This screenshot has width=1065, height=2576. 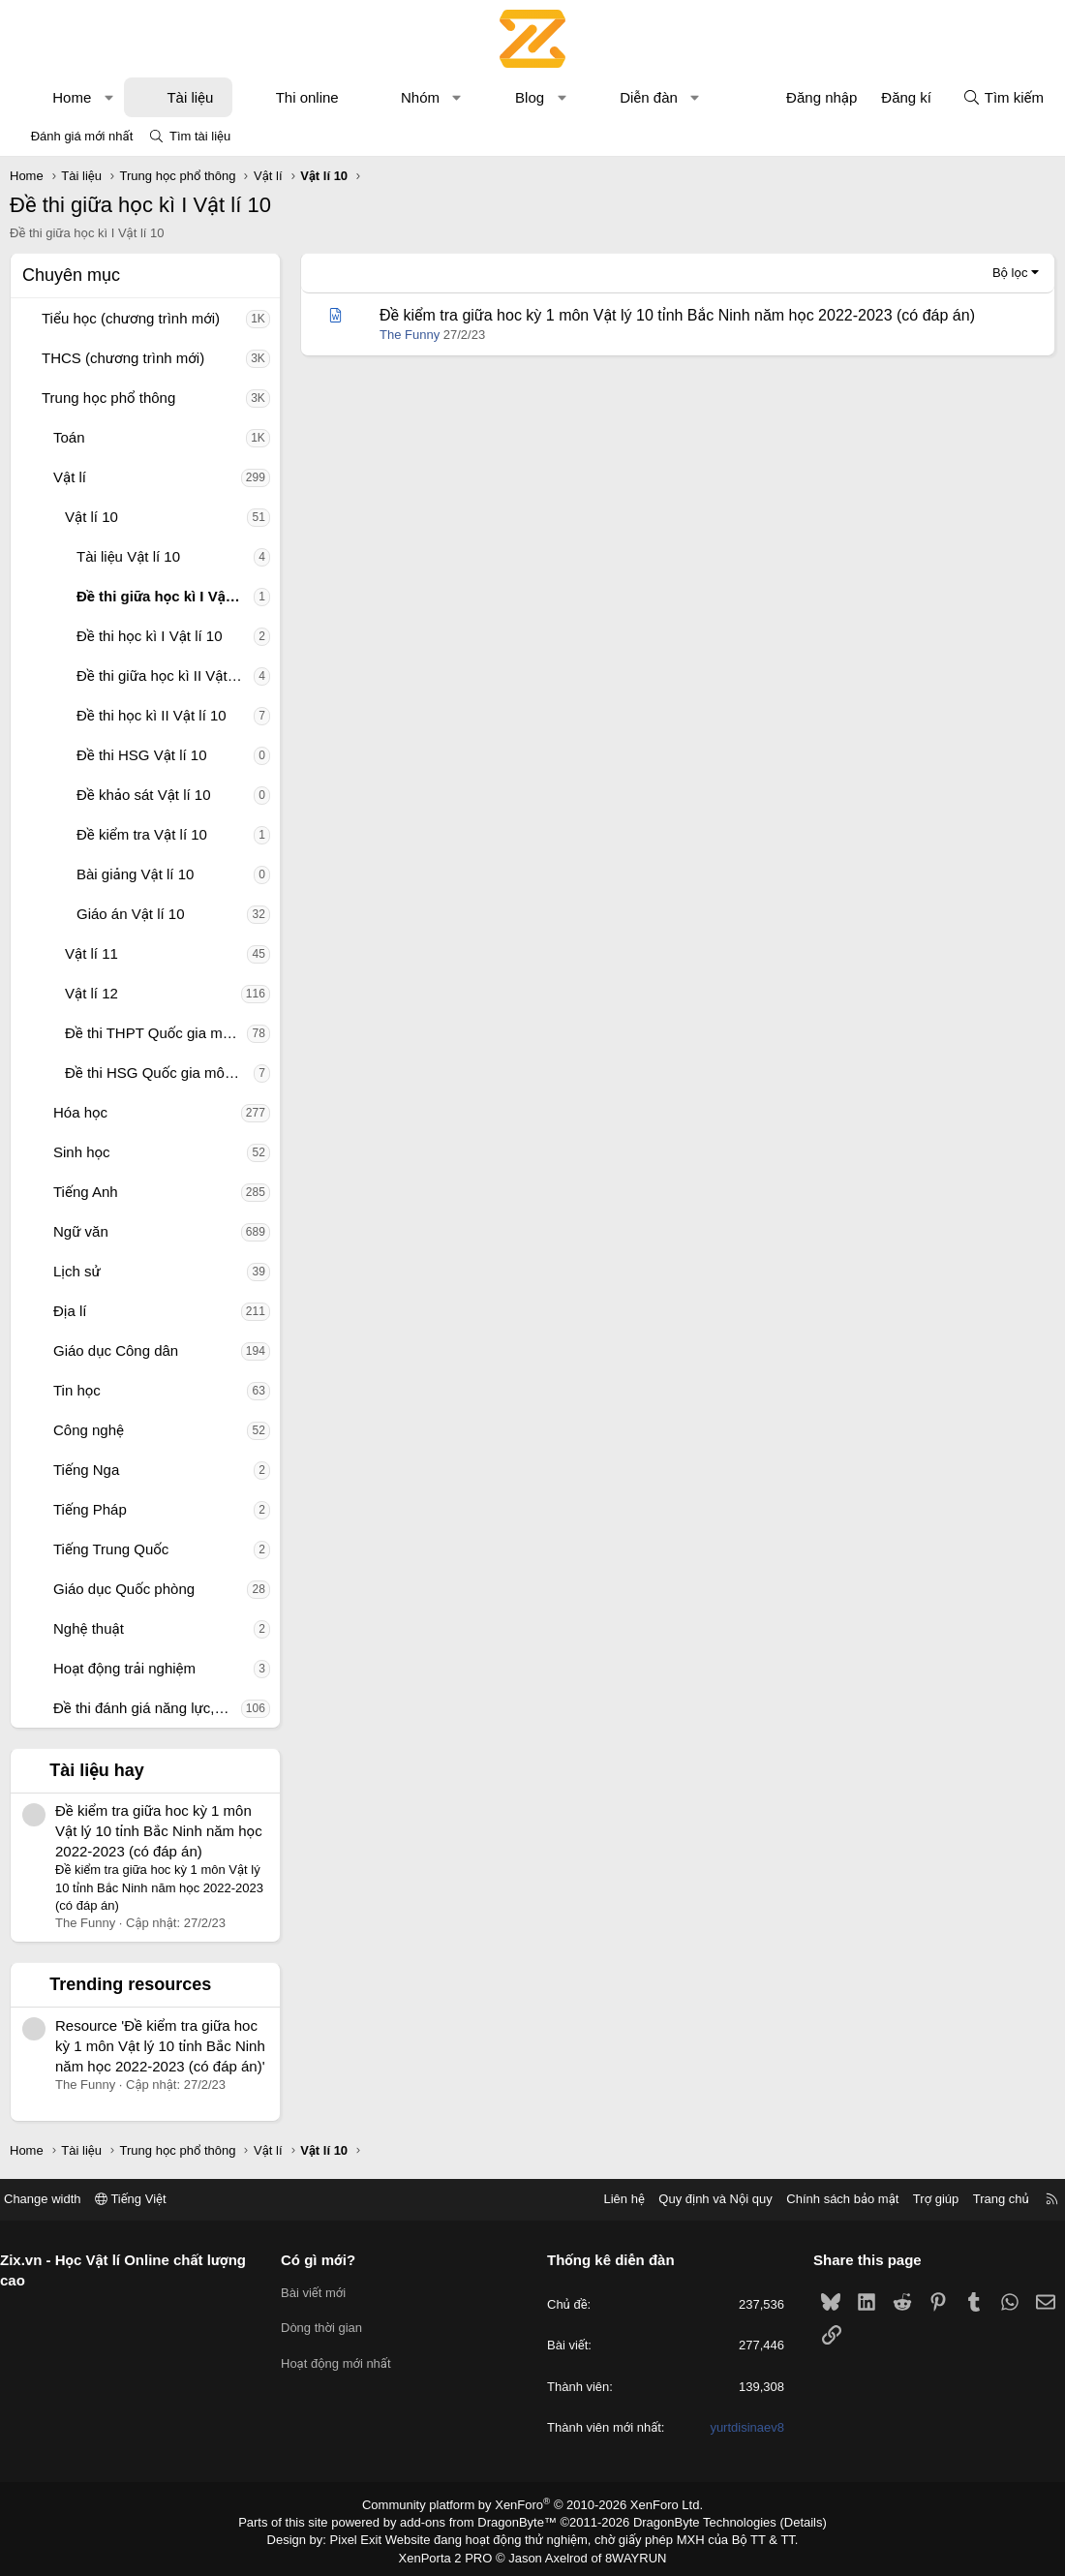 What do you see at coordinates (77, 1271) in the screenshot?
I see `Lịch sử` at bounding box center [77, 1271].